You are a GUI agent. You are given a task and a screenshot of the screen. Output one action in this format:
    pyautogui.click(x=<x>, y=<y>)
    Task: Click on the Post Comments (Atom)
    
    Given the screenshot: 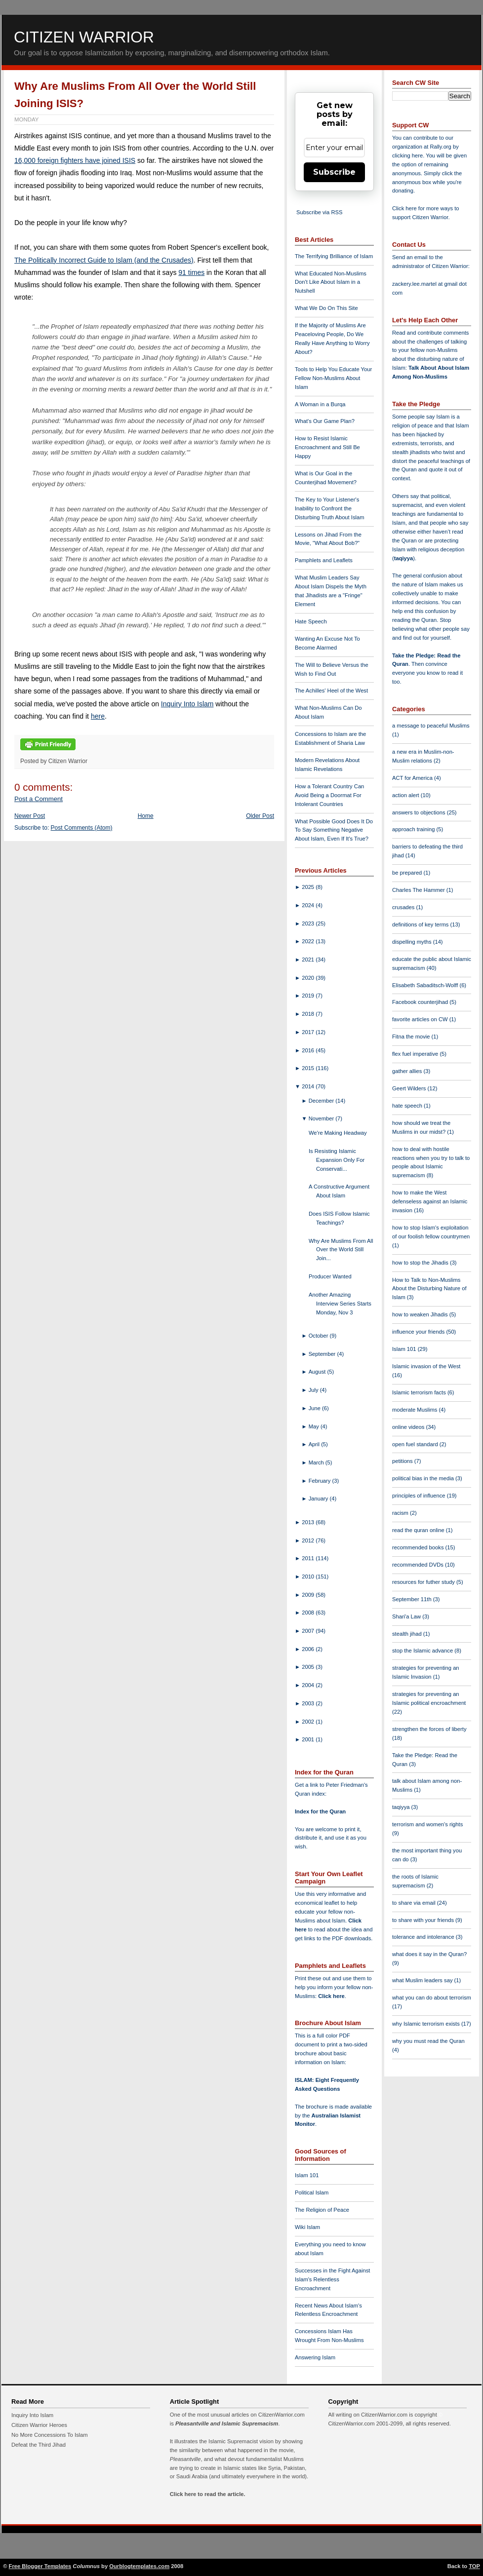 What is the action you would take?
    pyautogui.click(x=82, y=827)
    